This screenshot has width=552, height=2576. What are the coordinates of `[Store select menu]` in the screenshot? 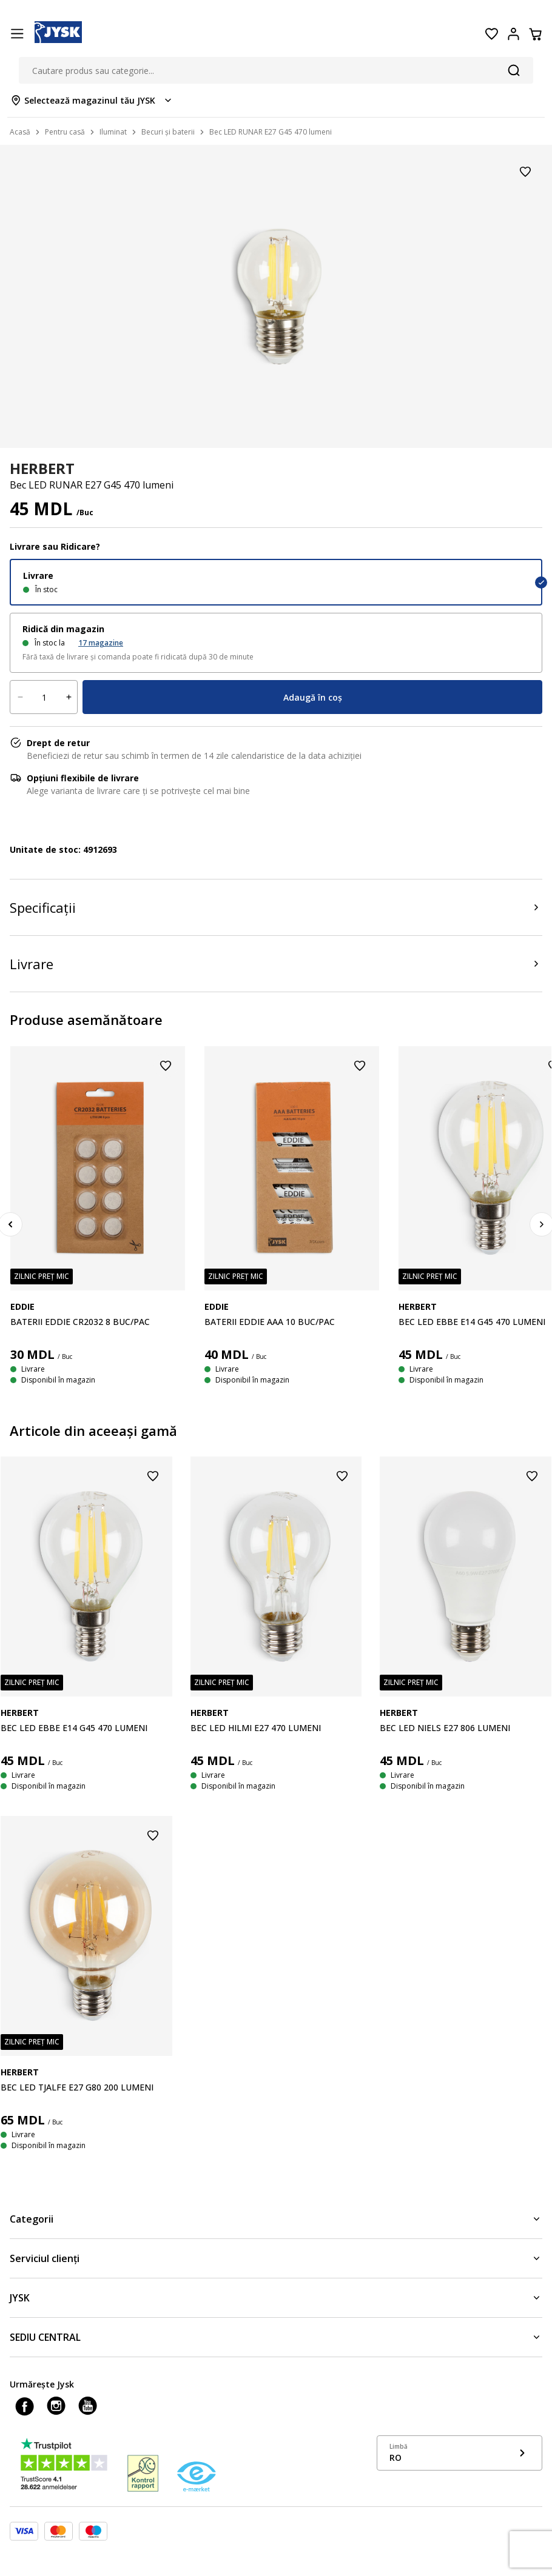 It's located at (92, 100).